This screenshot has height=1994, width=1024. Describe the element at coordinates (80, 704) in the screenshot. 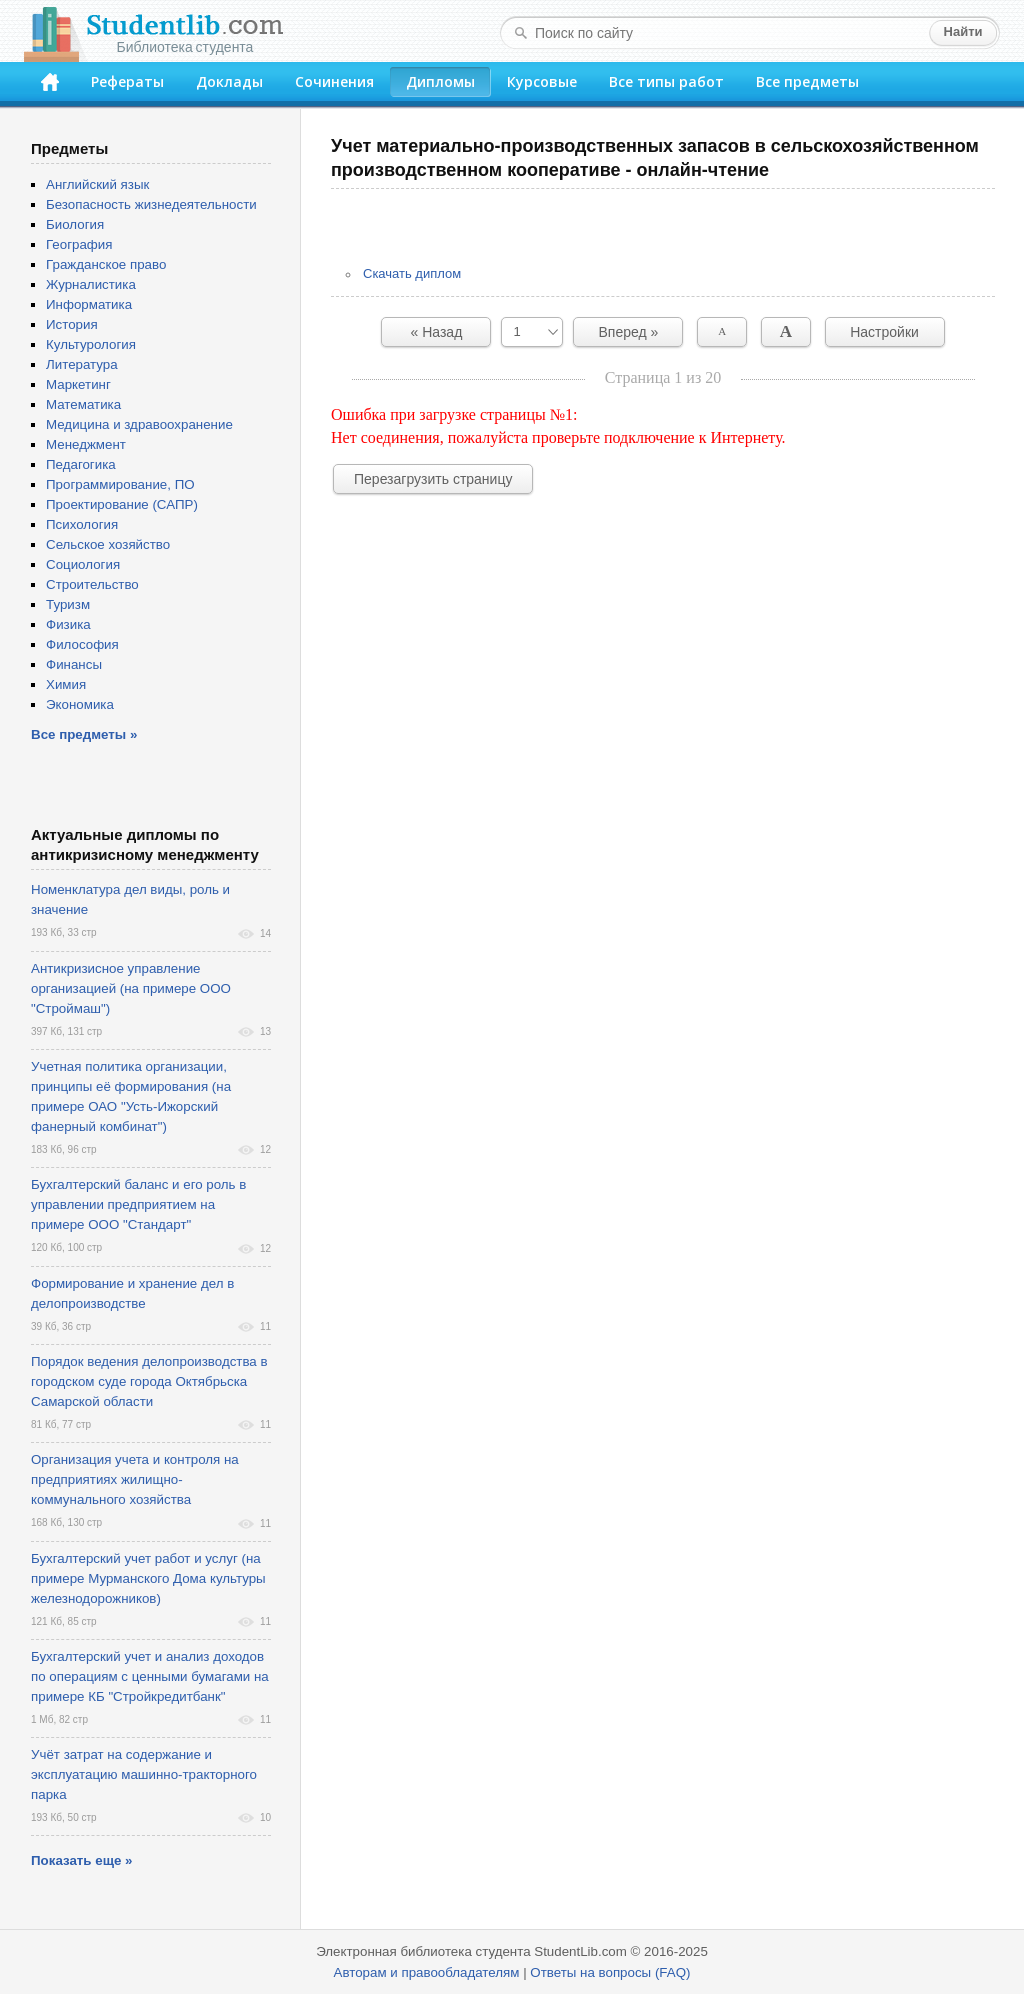

I see `Экономика` at that location.